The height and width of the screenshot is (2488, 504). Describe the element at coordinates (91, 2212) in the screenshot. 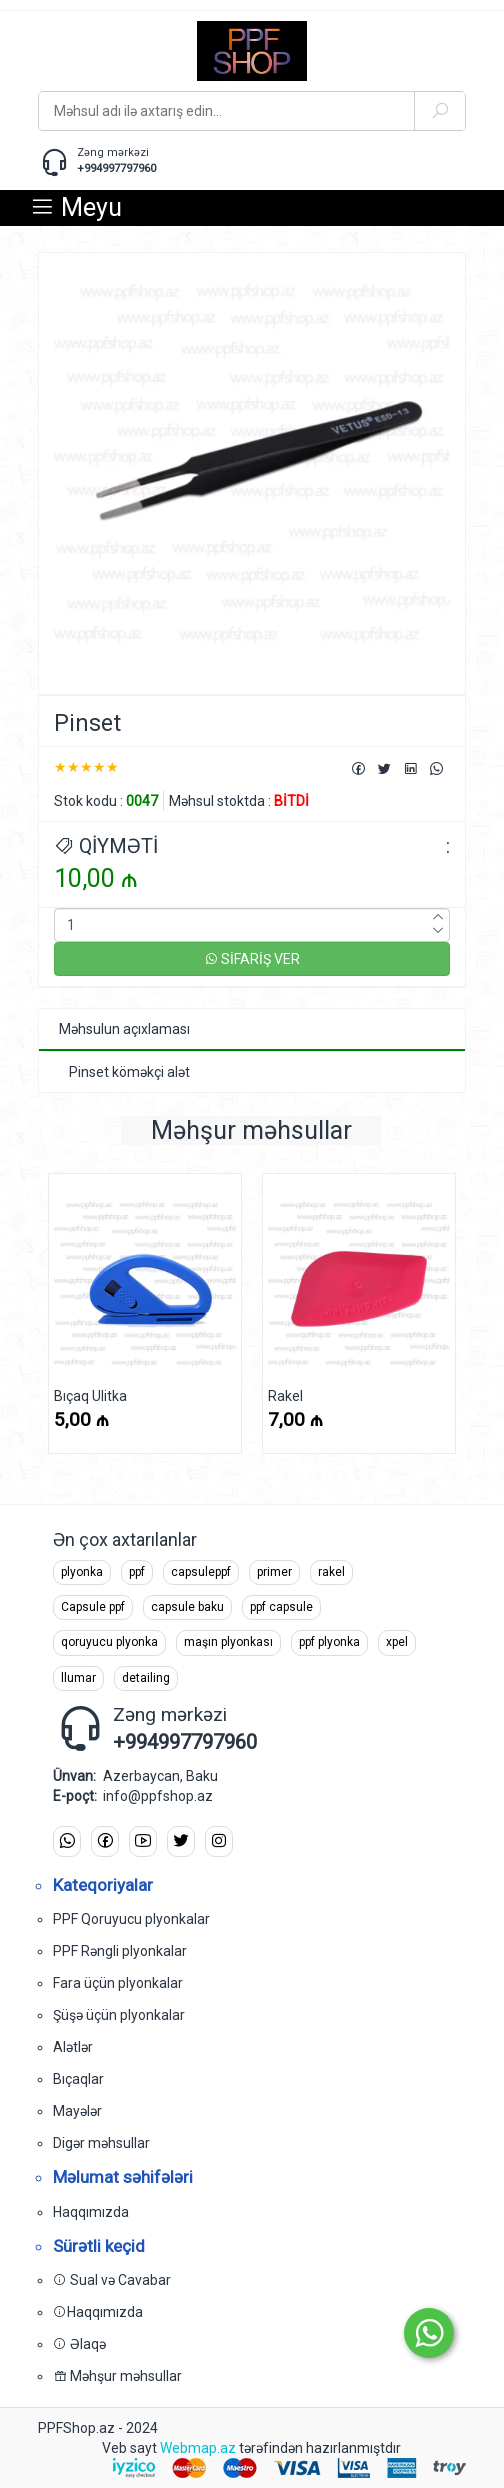

I see `Haqqımızda` at that location.